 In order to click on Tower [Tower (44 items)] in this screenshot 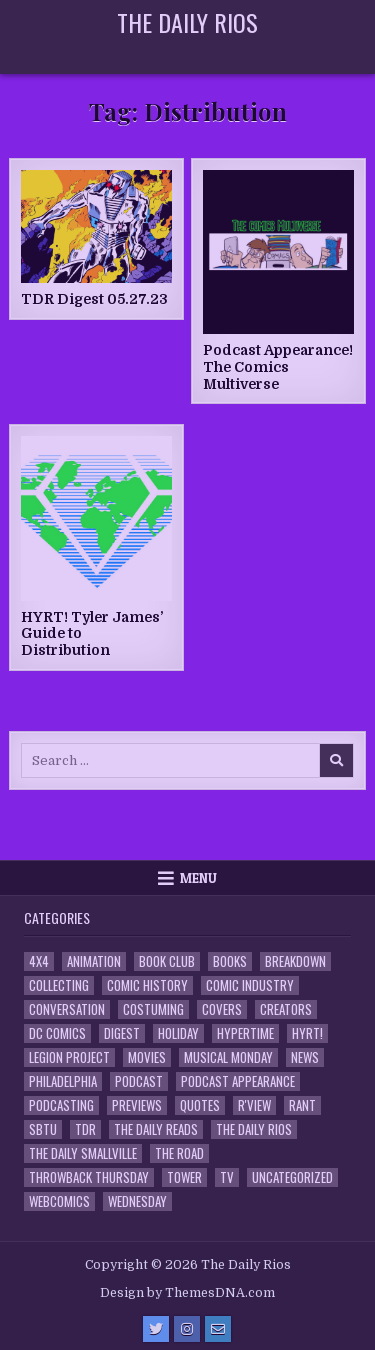, I will do `click(184, 1177)`.